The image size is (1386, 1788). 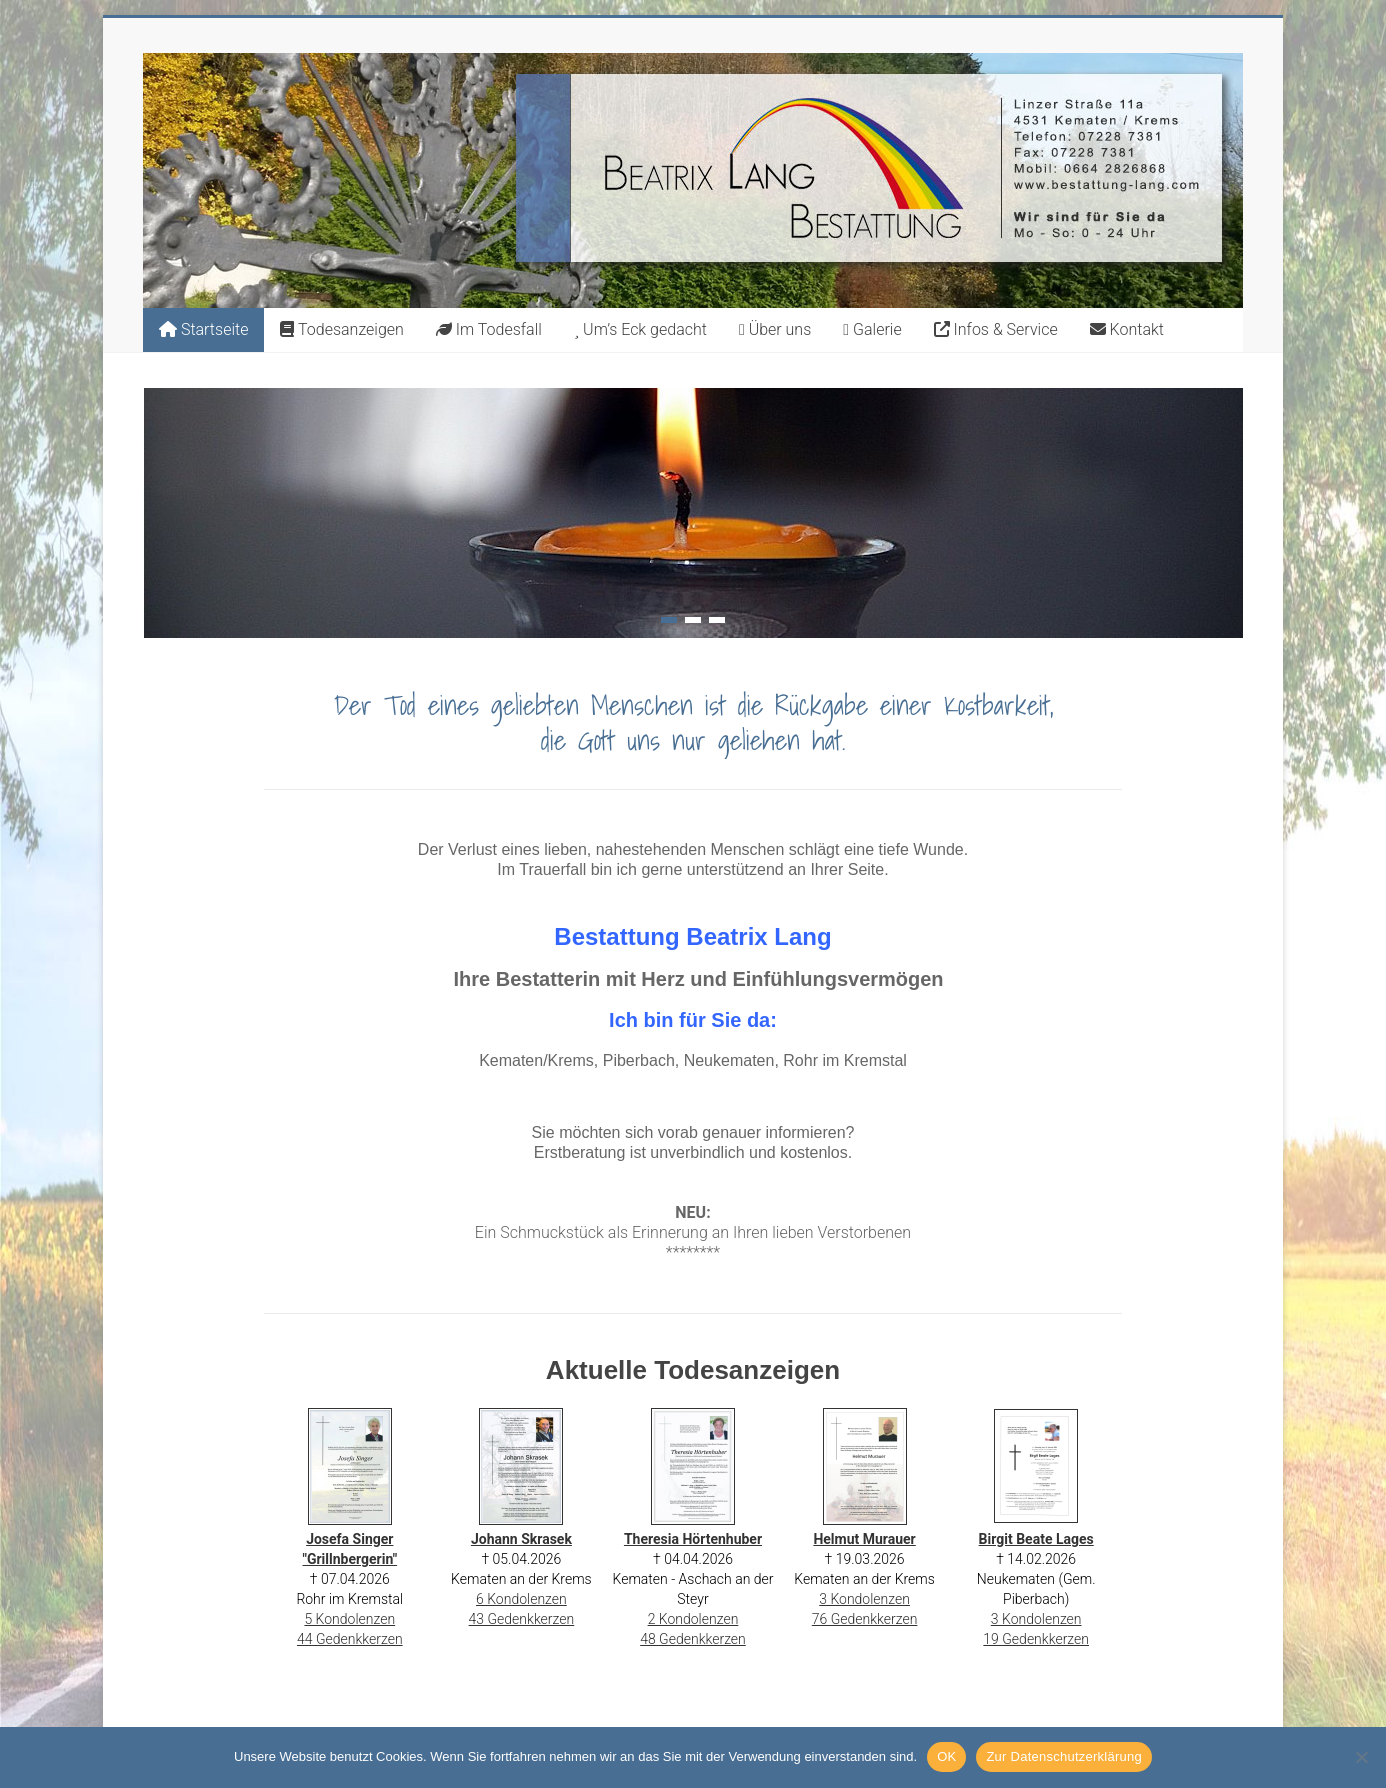 I want to click on 76 Gedenkkerzen, so click(x=865, y=1619).